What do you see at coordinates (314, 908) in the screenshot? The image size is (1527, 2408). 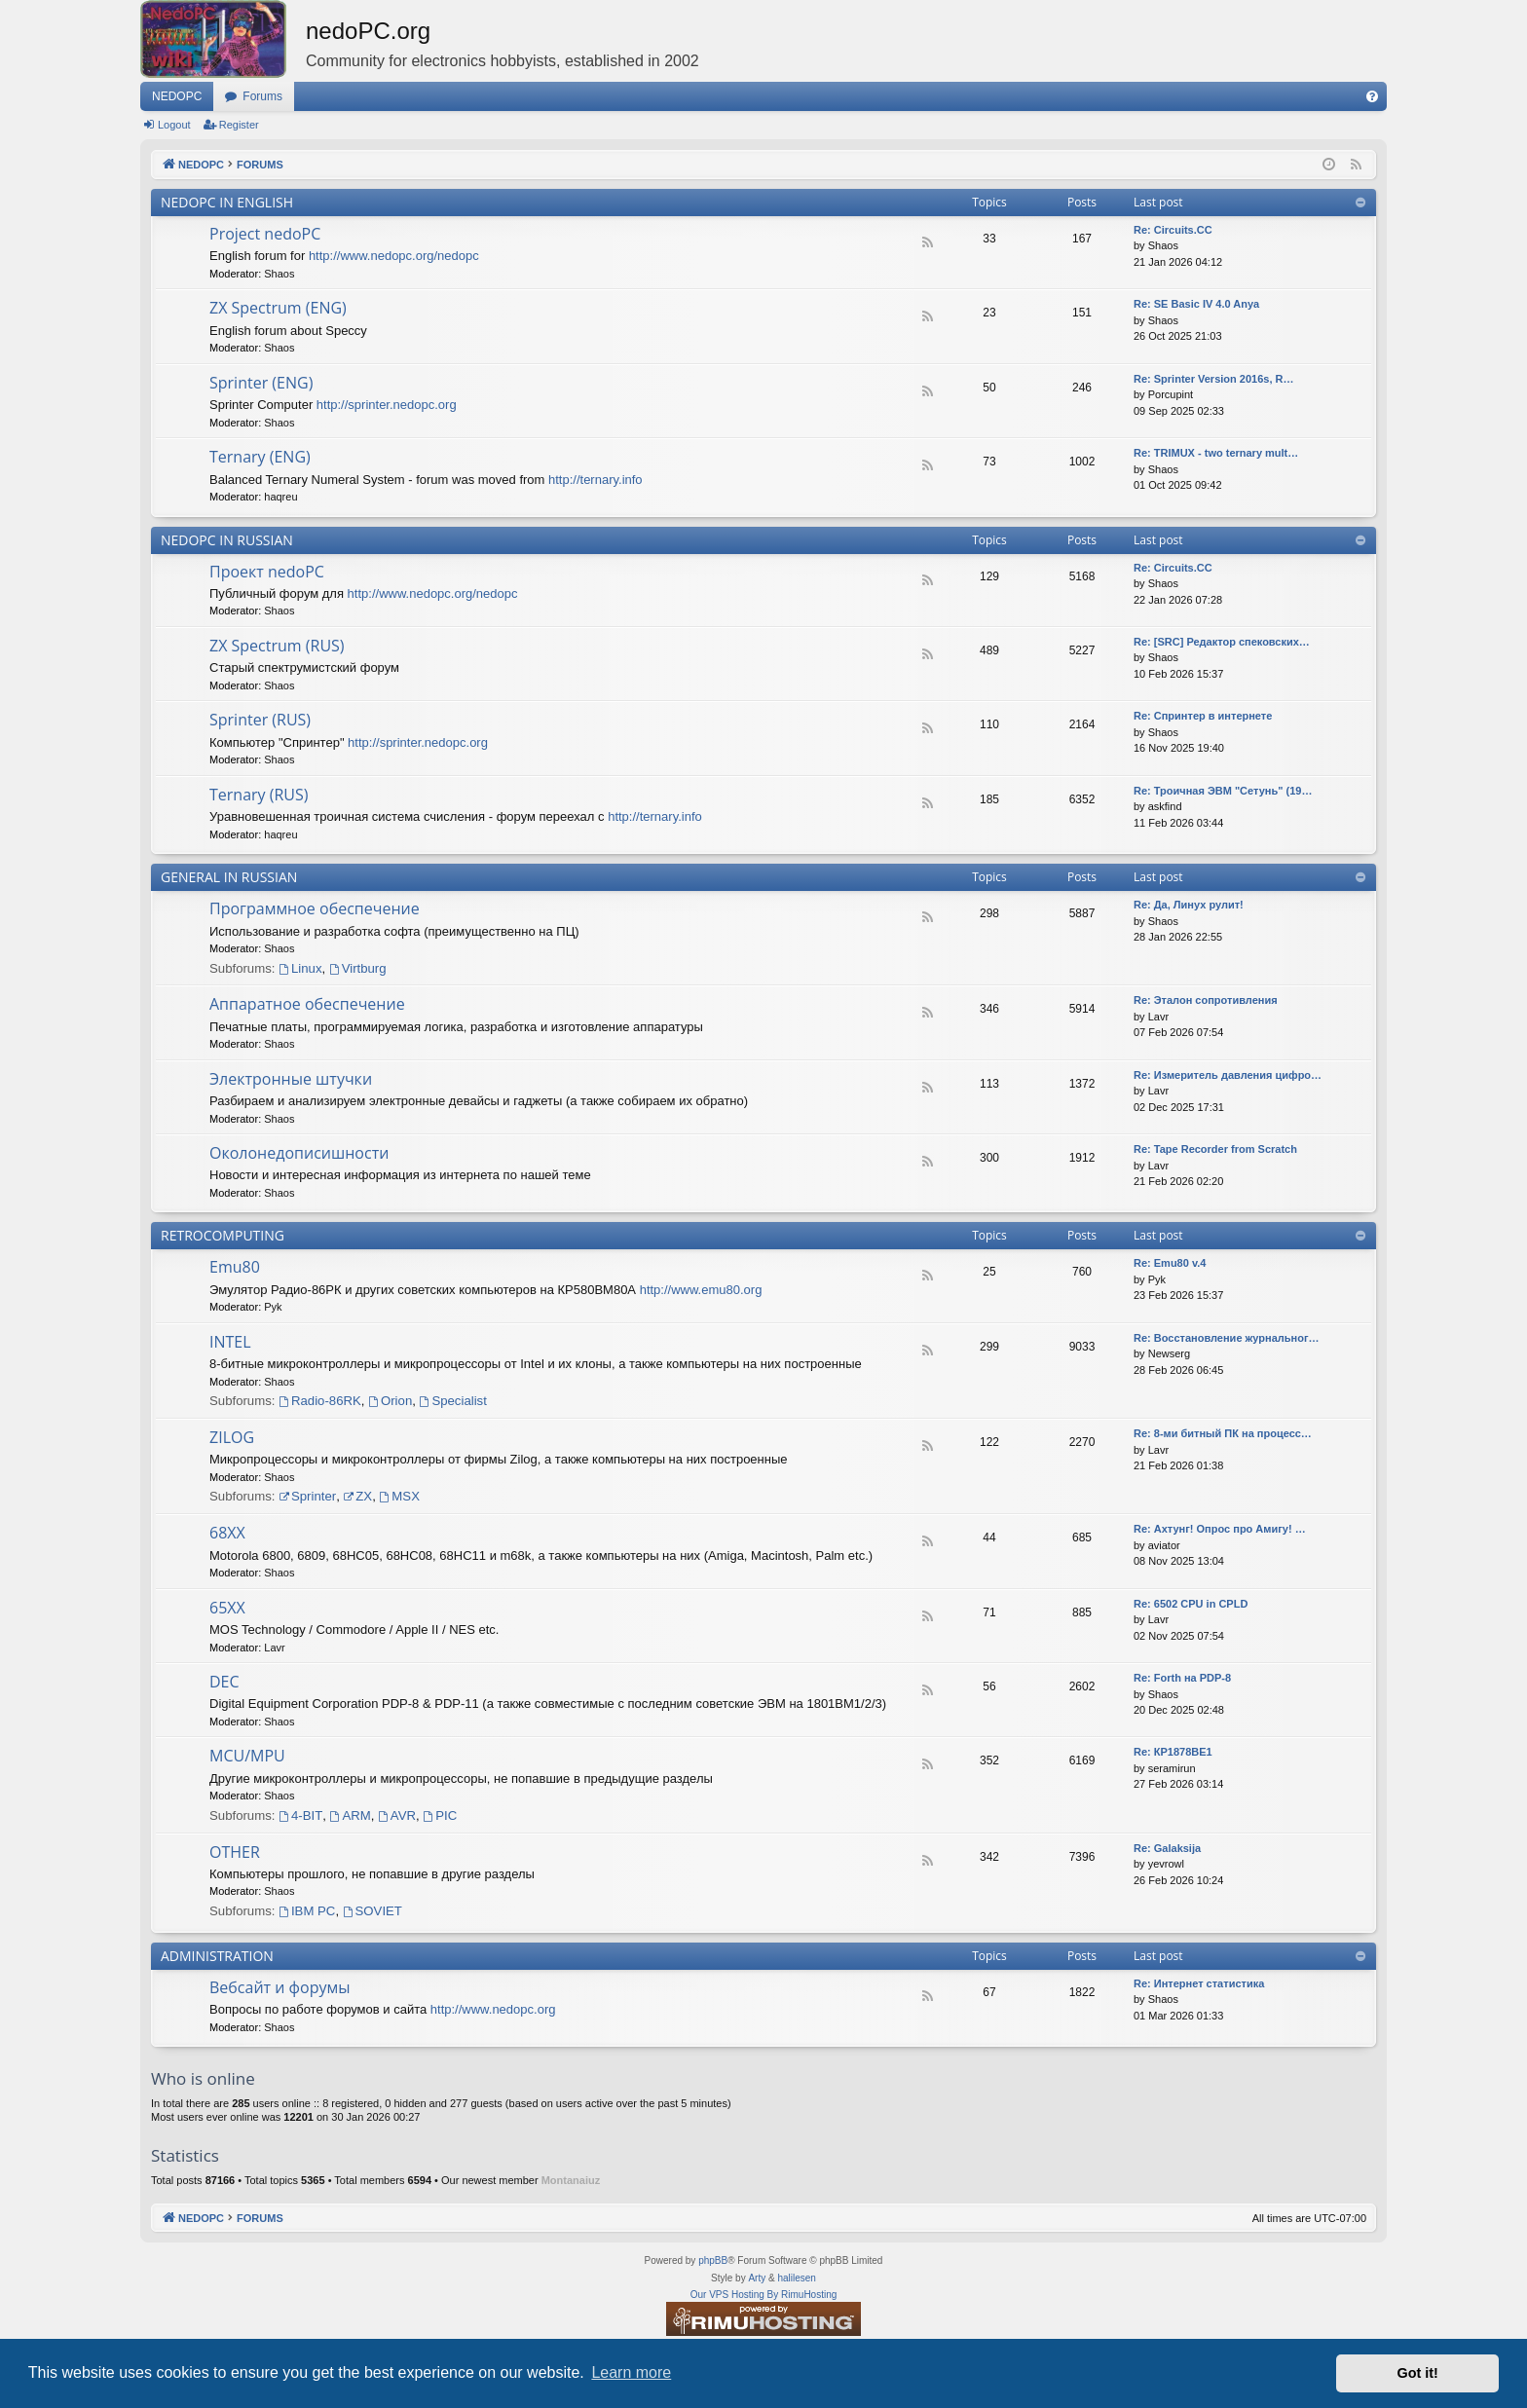 I see `Программное обеспечение` at bounding box center [314, 908].